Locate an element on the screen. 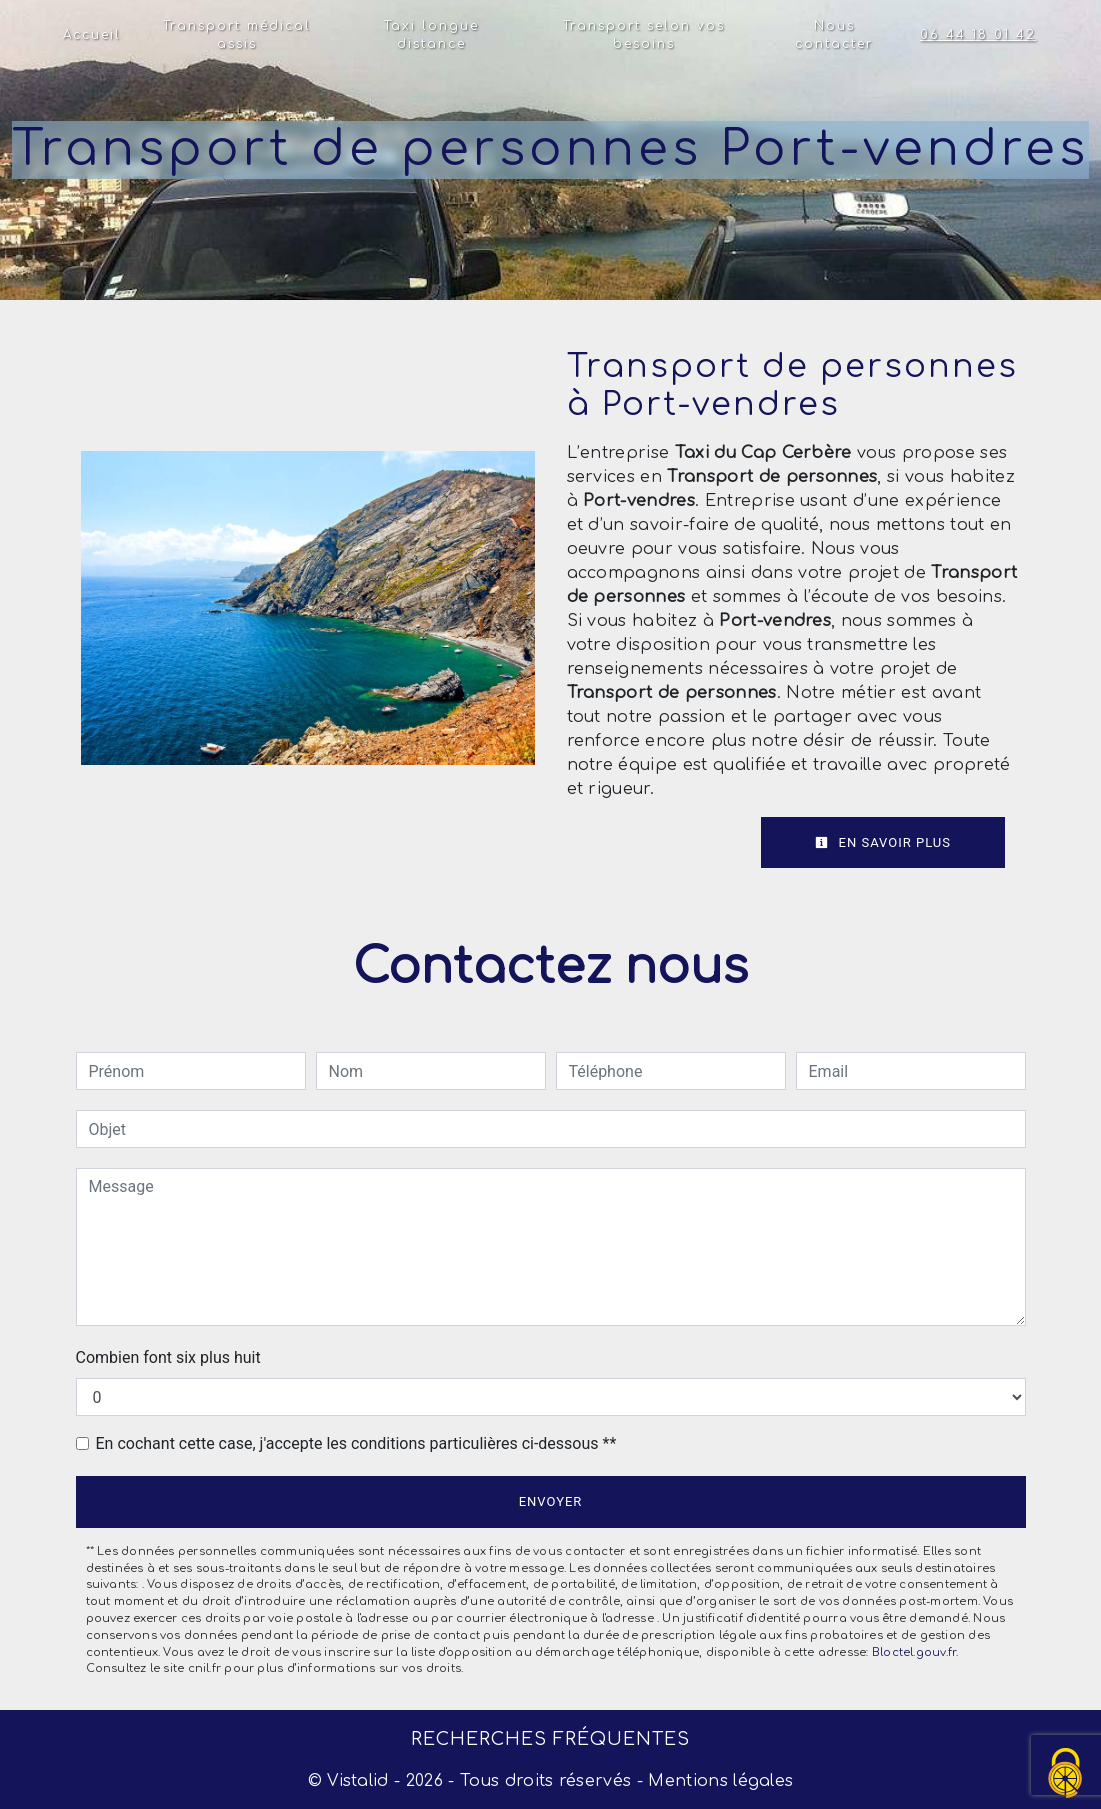 This screenshot has width=1101, height=1809. Transport selon vos besoins is located at coordinates (644, 35).